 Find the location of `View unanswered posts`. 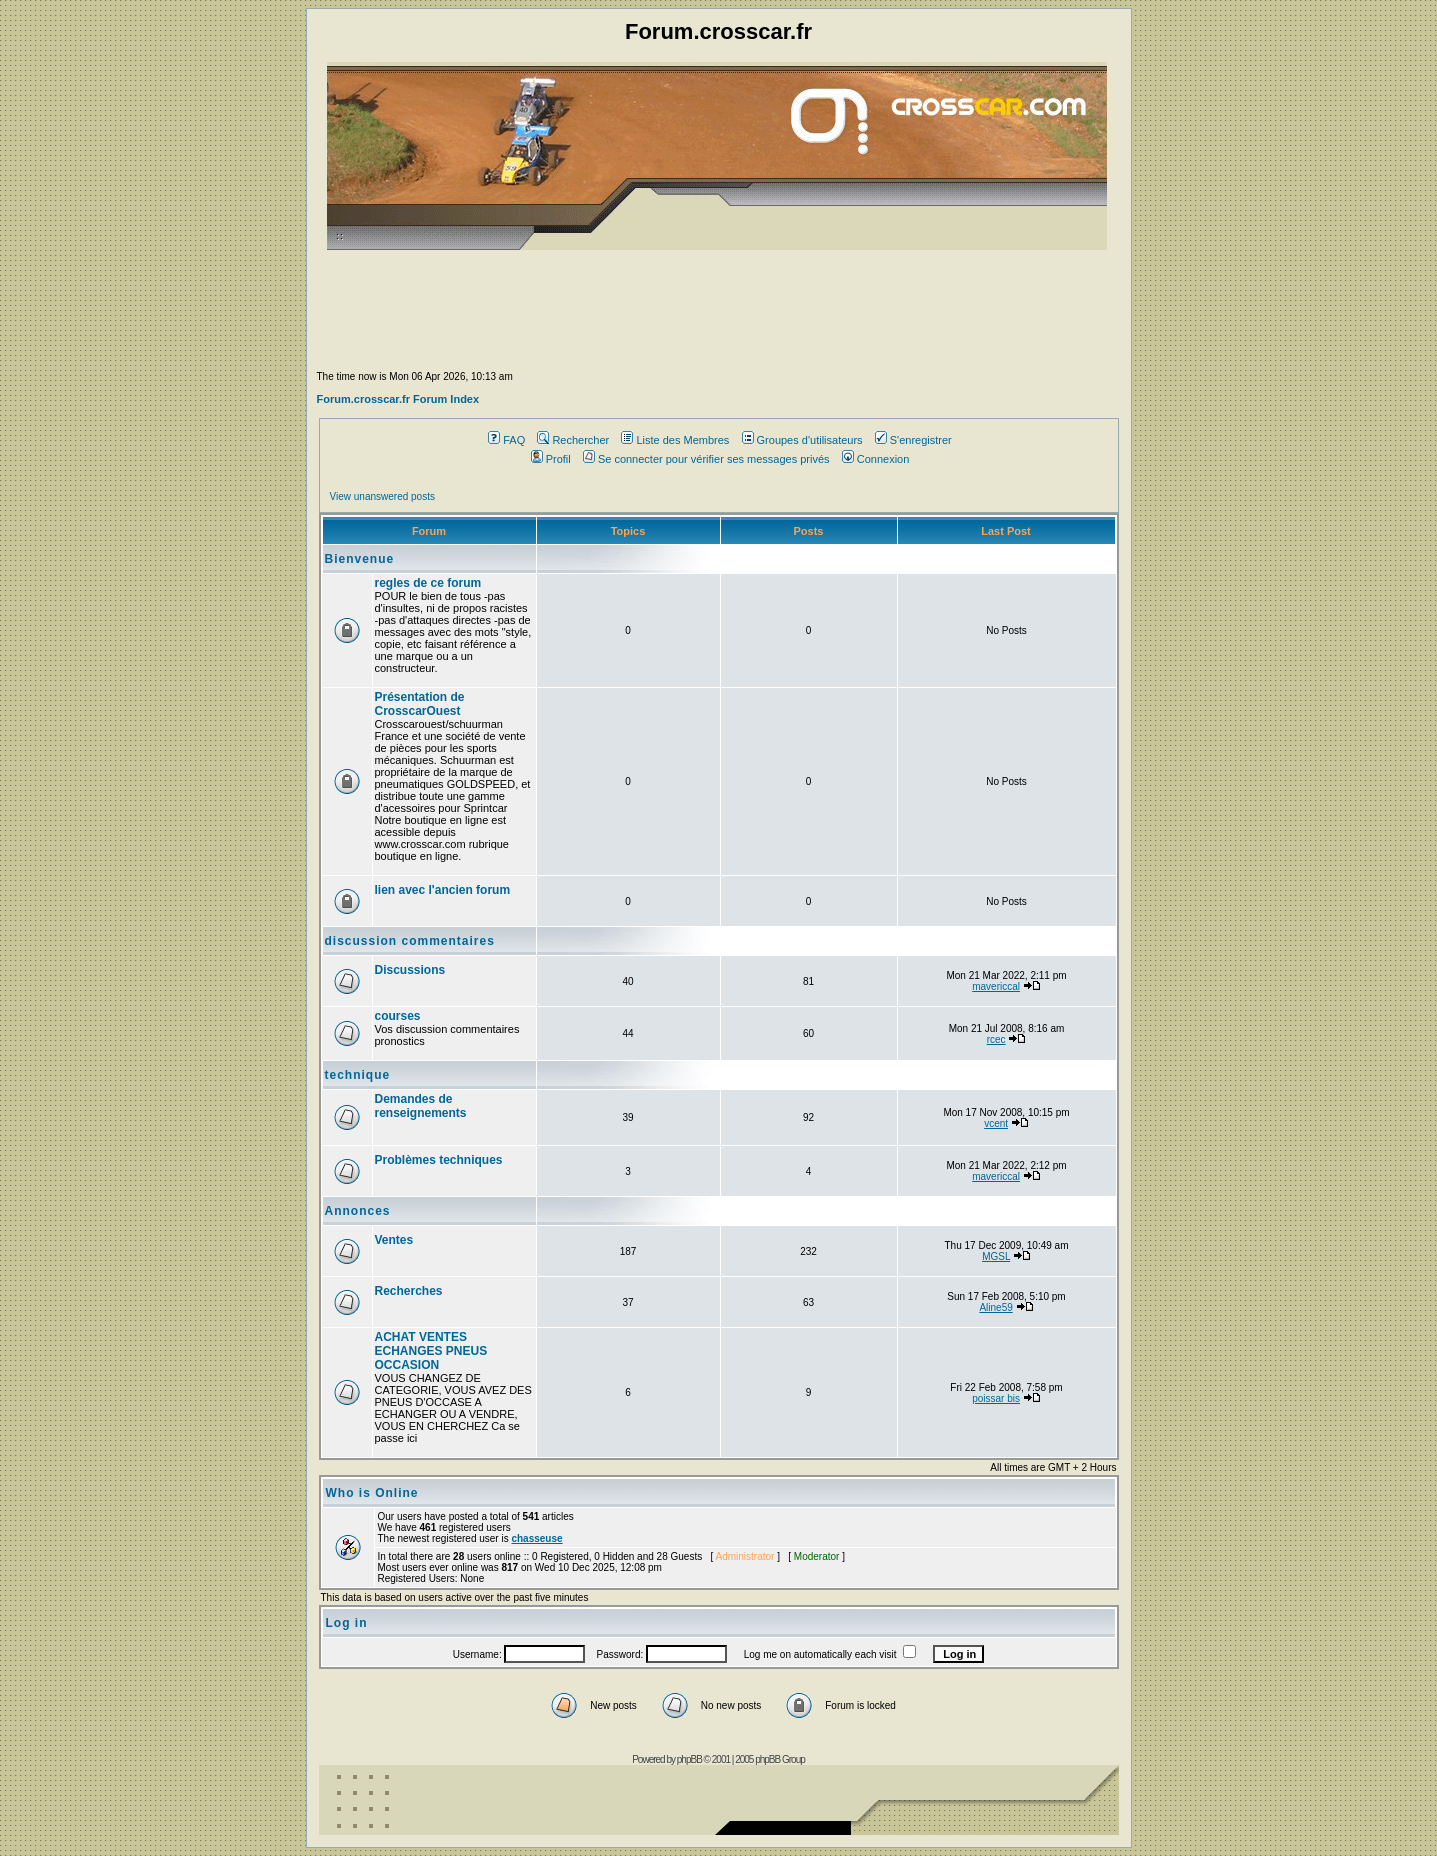

View unanswered posts is located at coordinates (382, 496).